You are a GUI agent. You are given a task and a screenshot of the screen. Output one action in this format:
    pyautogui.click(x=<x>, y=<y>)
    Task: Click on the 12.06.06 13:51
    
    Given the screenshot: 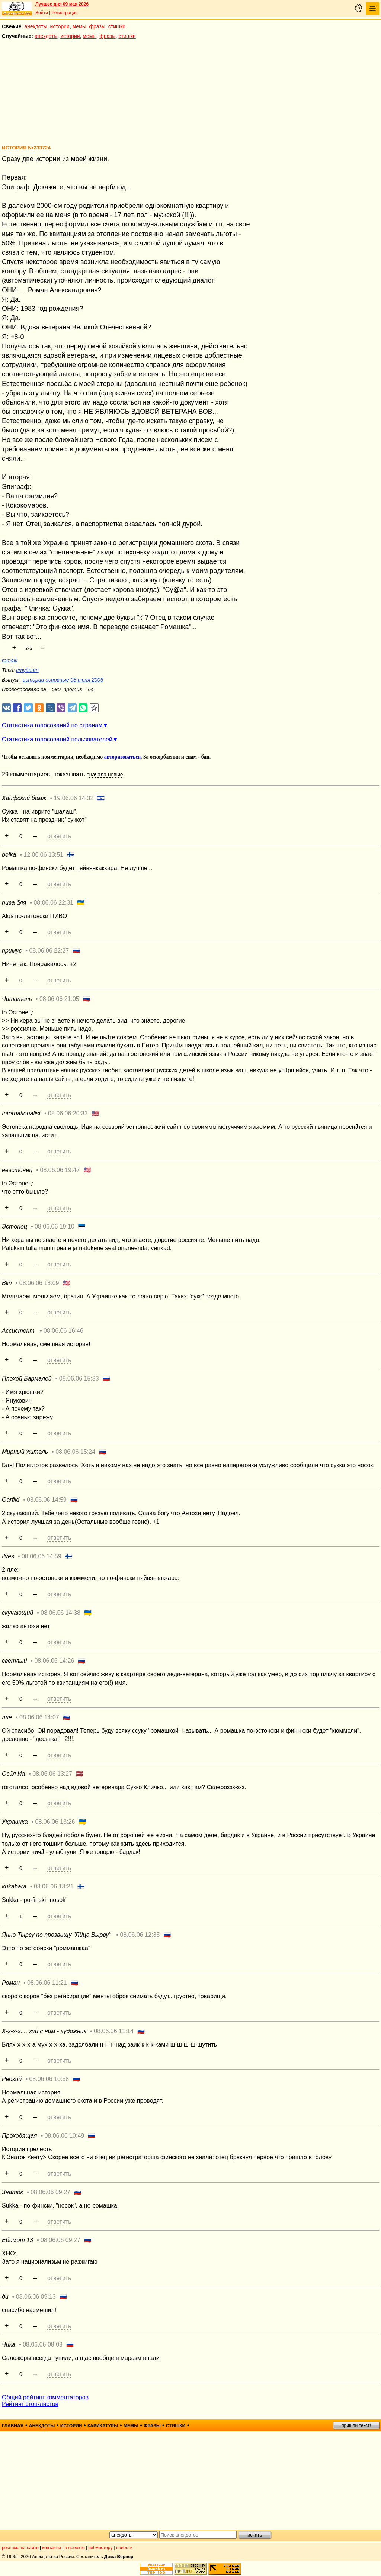 What is the action you would take?
    pyautogui.click(x=43, y=854)
    